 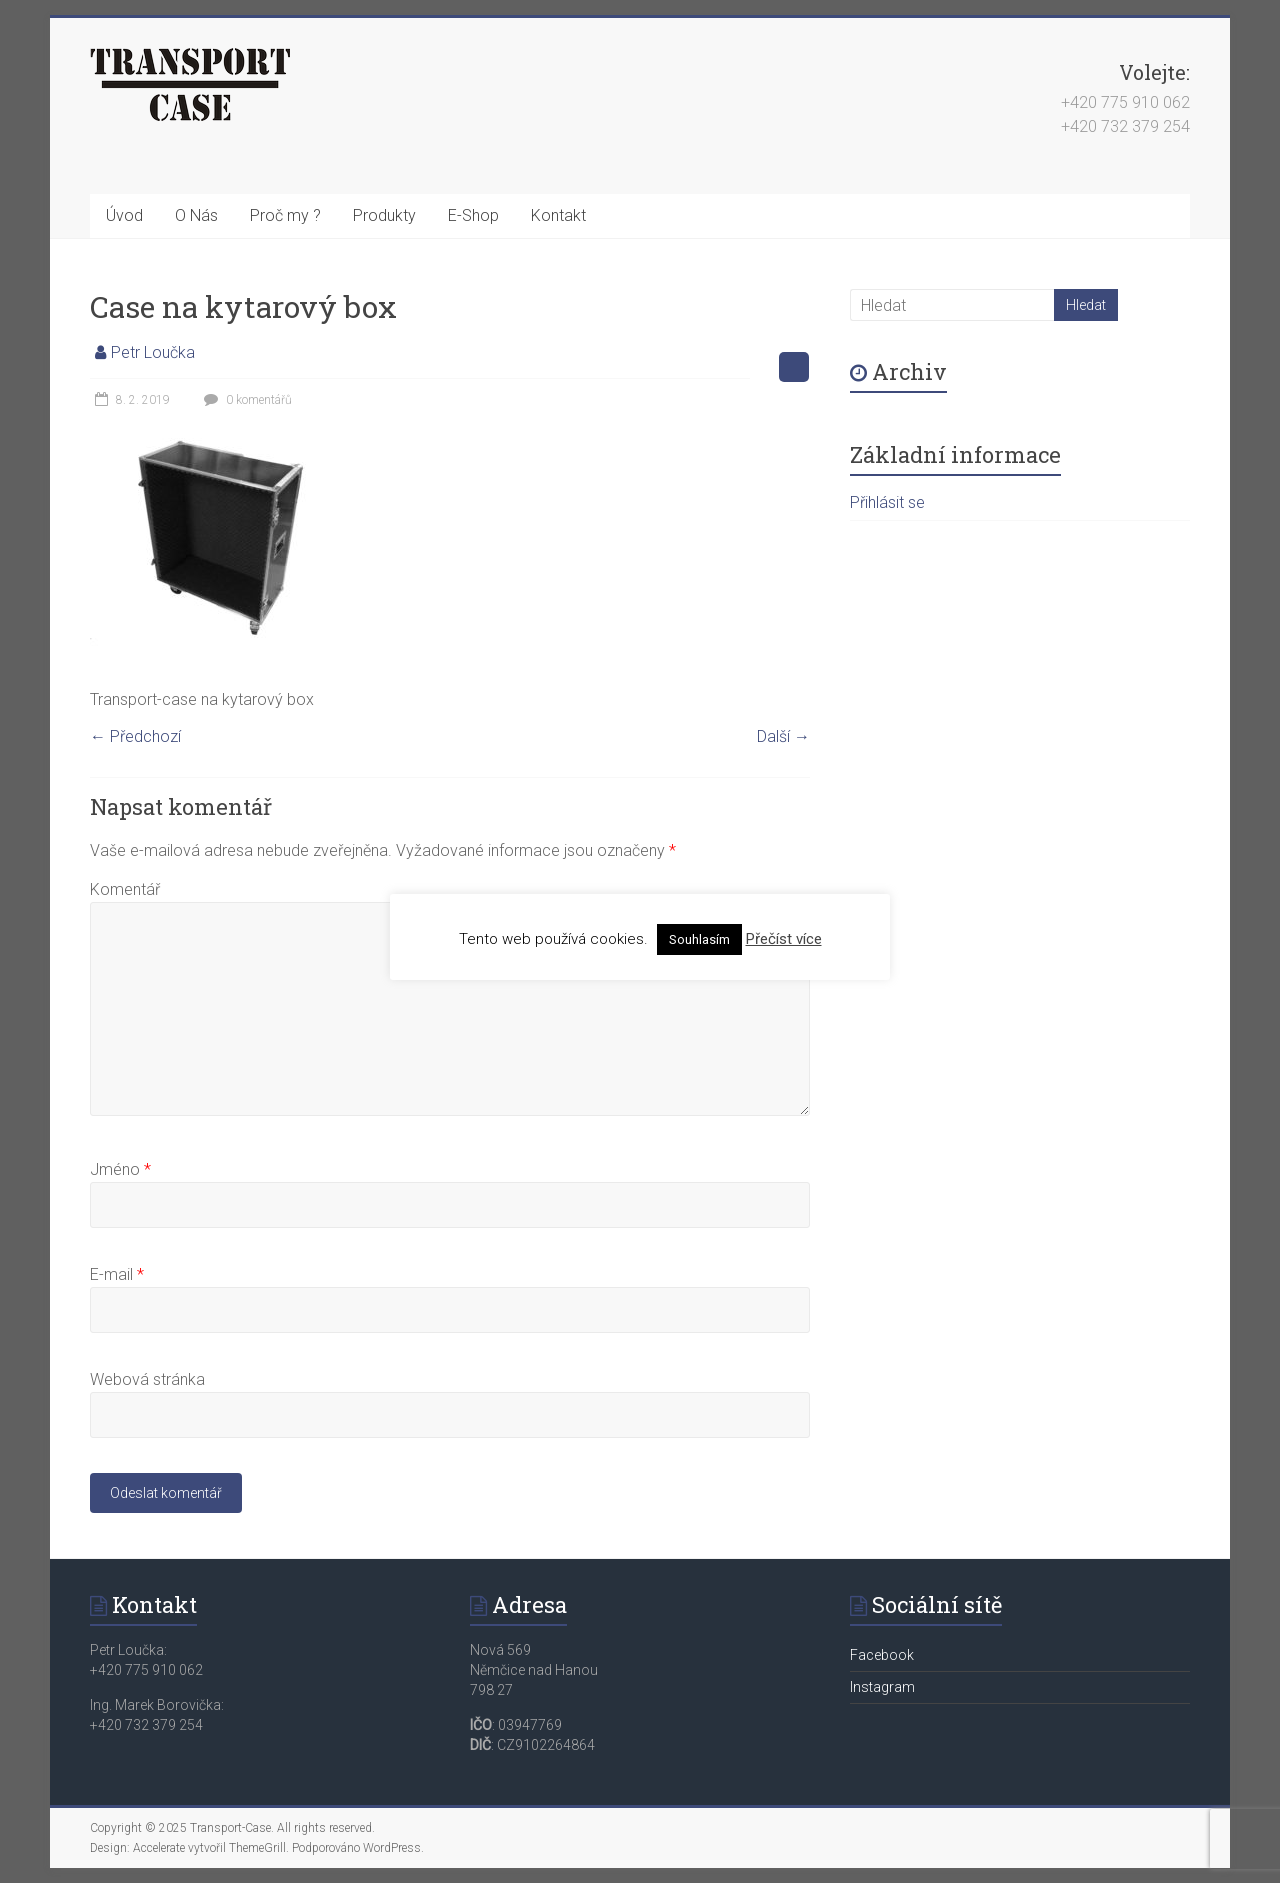 I want to click on Facebook, so click(x=882, y=1655).